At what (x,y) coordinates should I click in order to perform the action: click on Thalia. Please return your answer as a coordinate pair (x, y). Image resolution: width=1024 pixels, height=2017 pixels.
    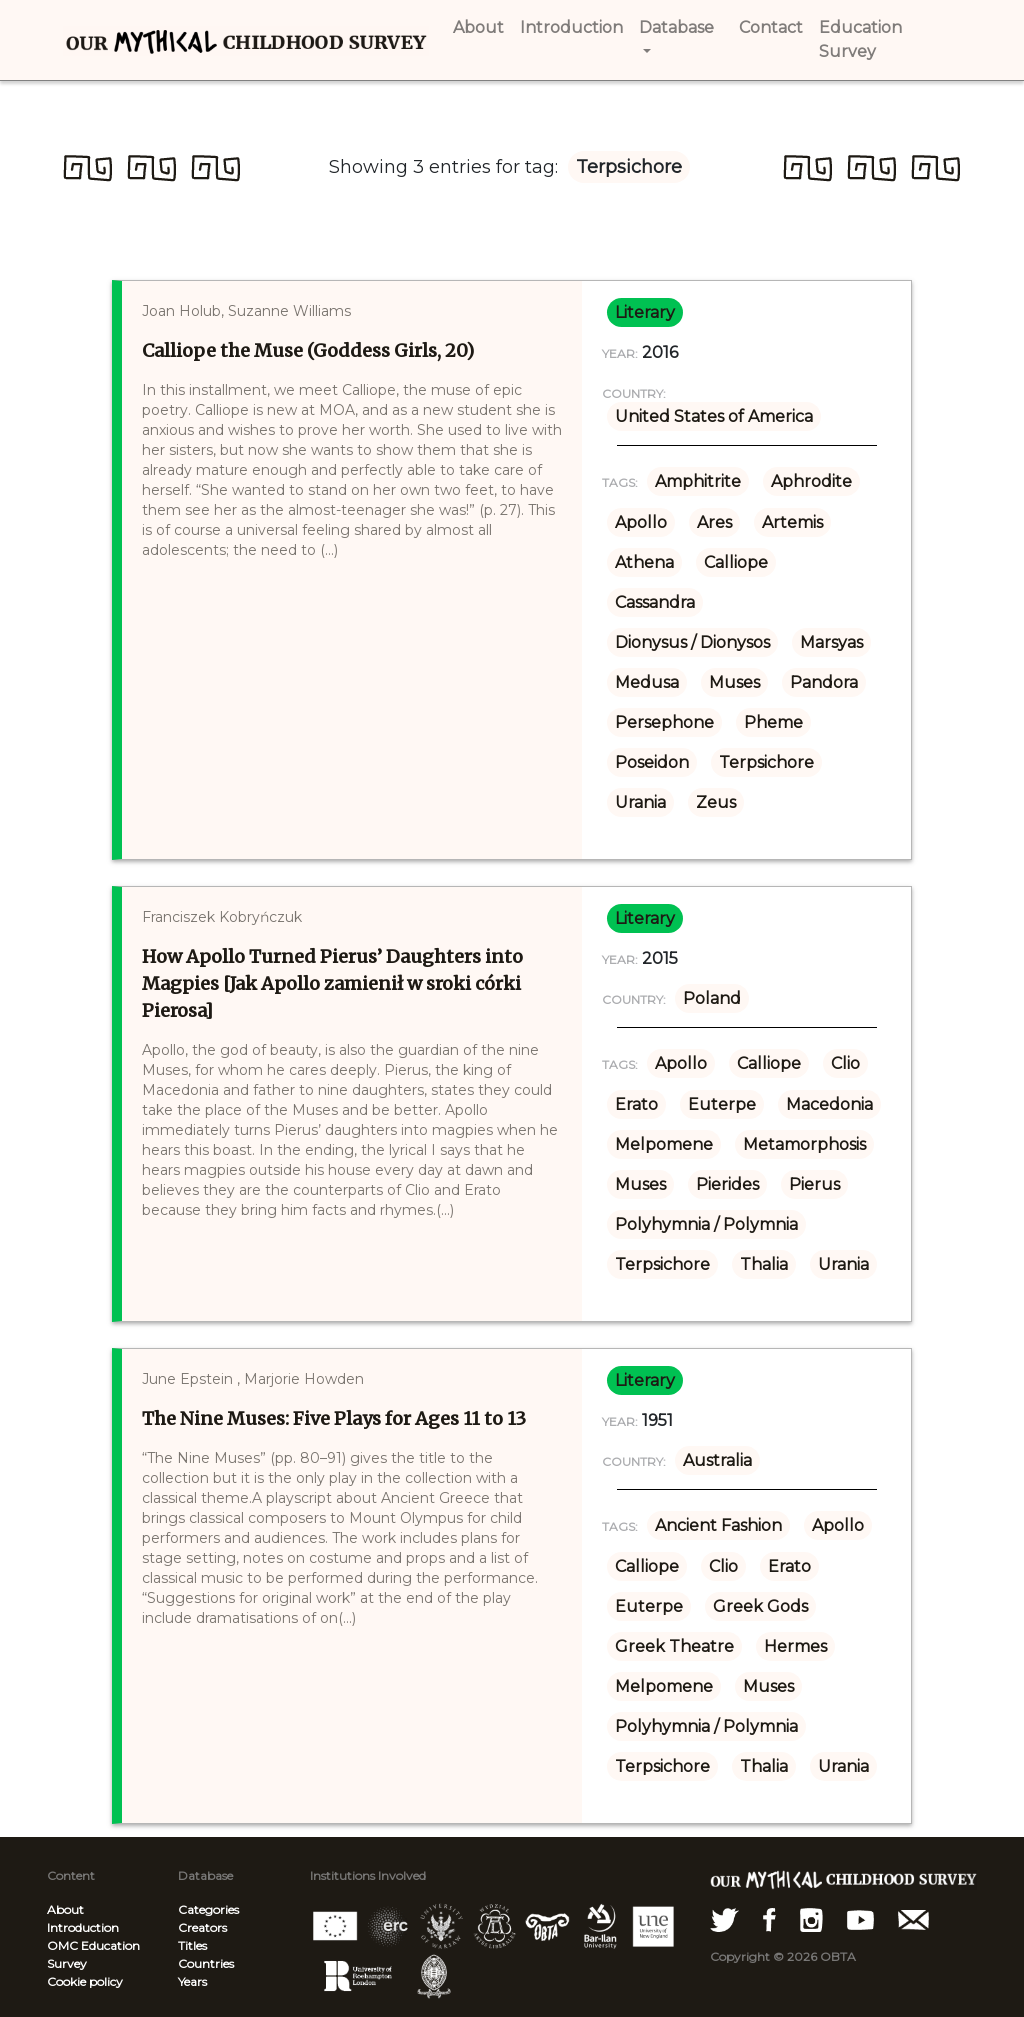
    Looking at the image, I should click on (764, 1264).